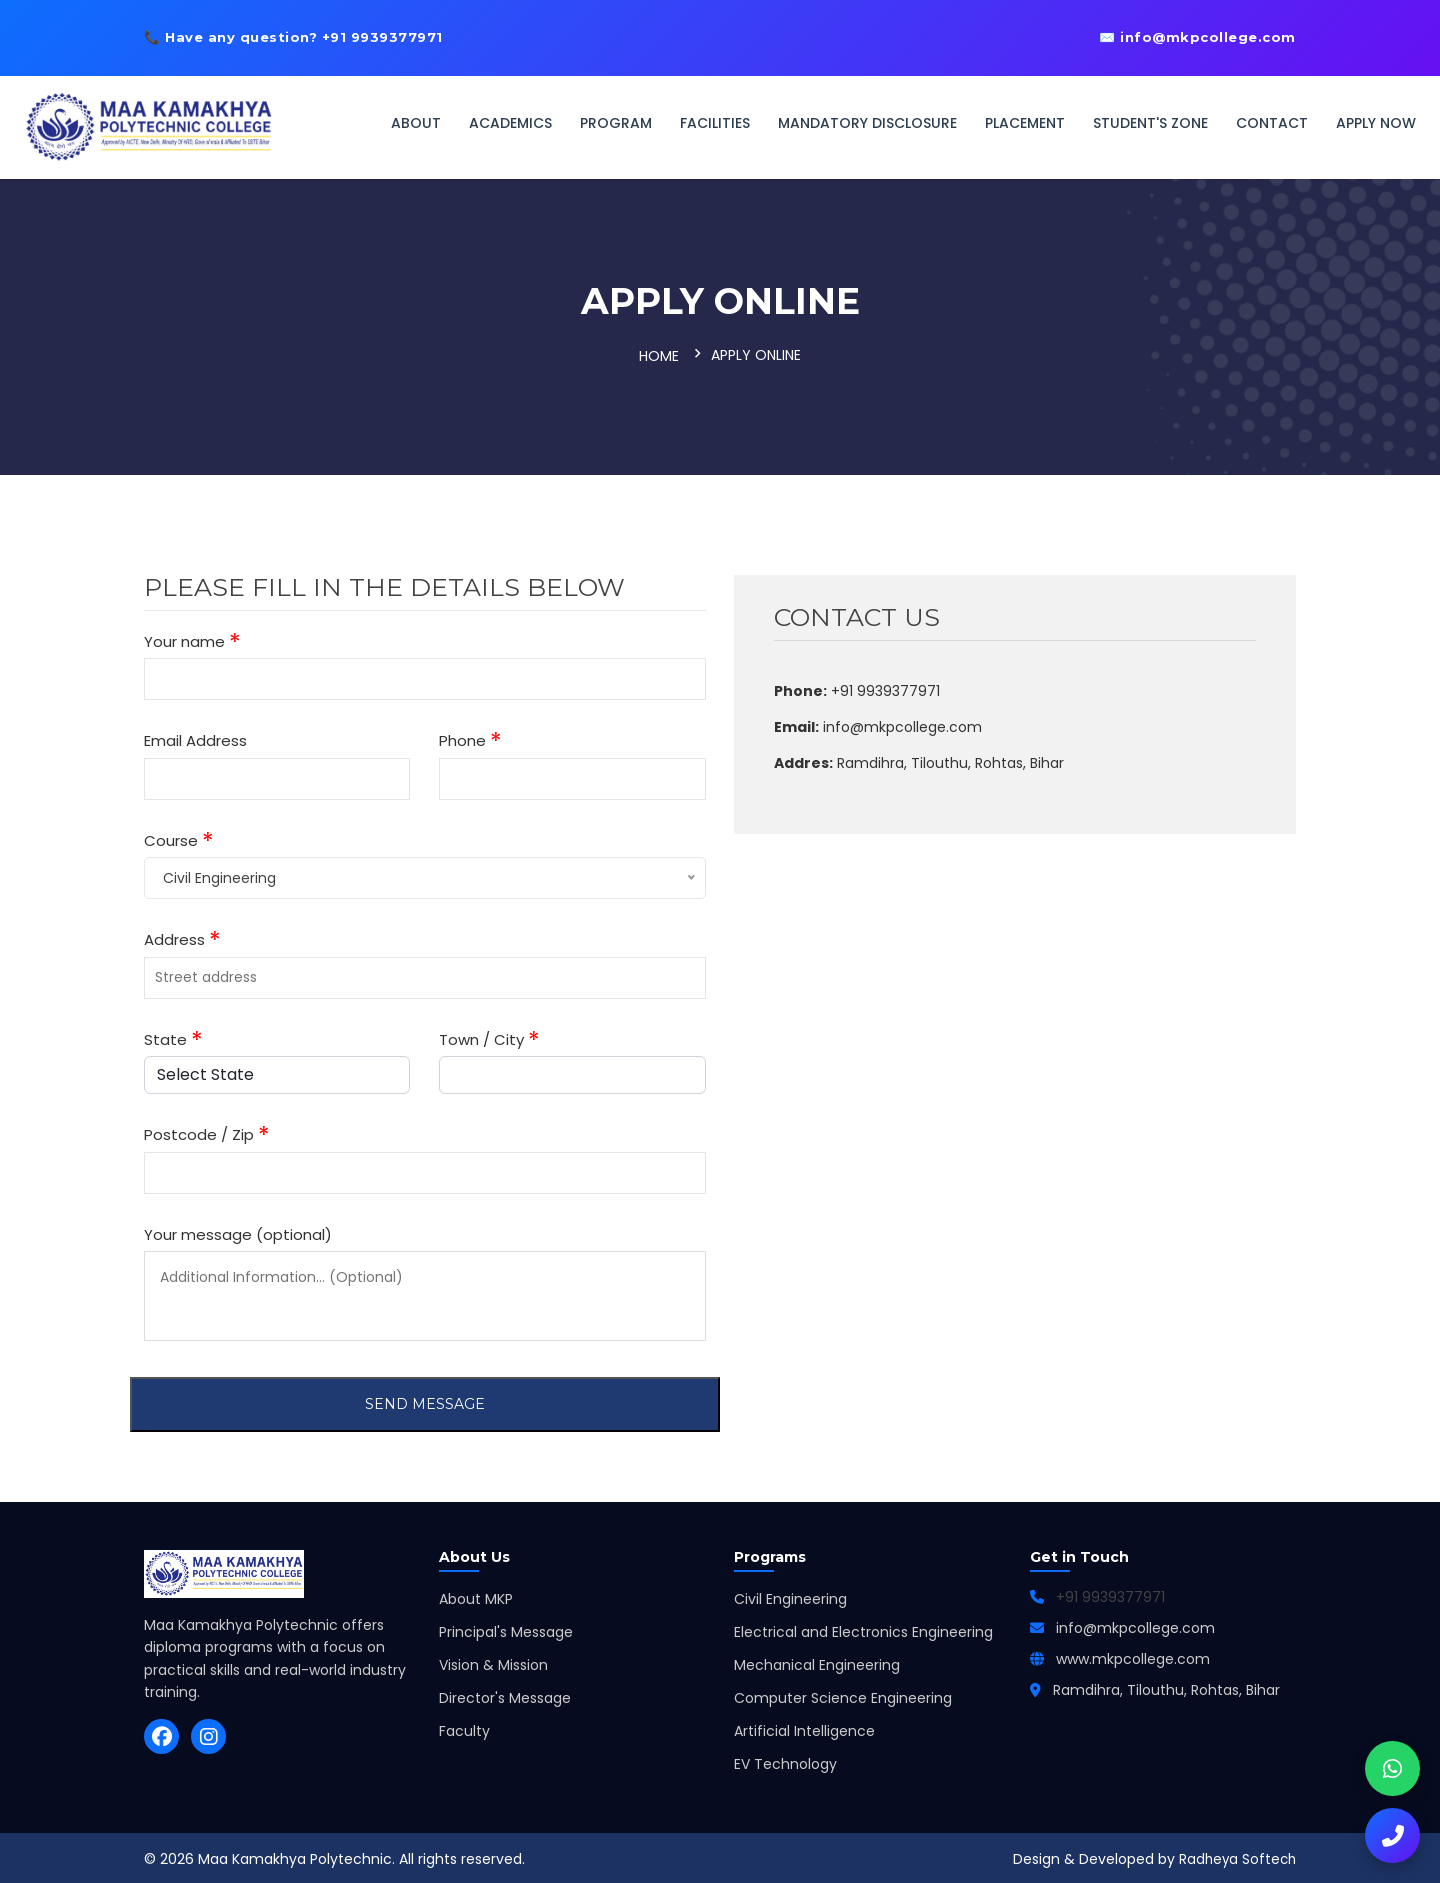 The width and height of the screenshot is (1440, 1883). I want to click on Mandatory Disclosure, so click(867, 123).